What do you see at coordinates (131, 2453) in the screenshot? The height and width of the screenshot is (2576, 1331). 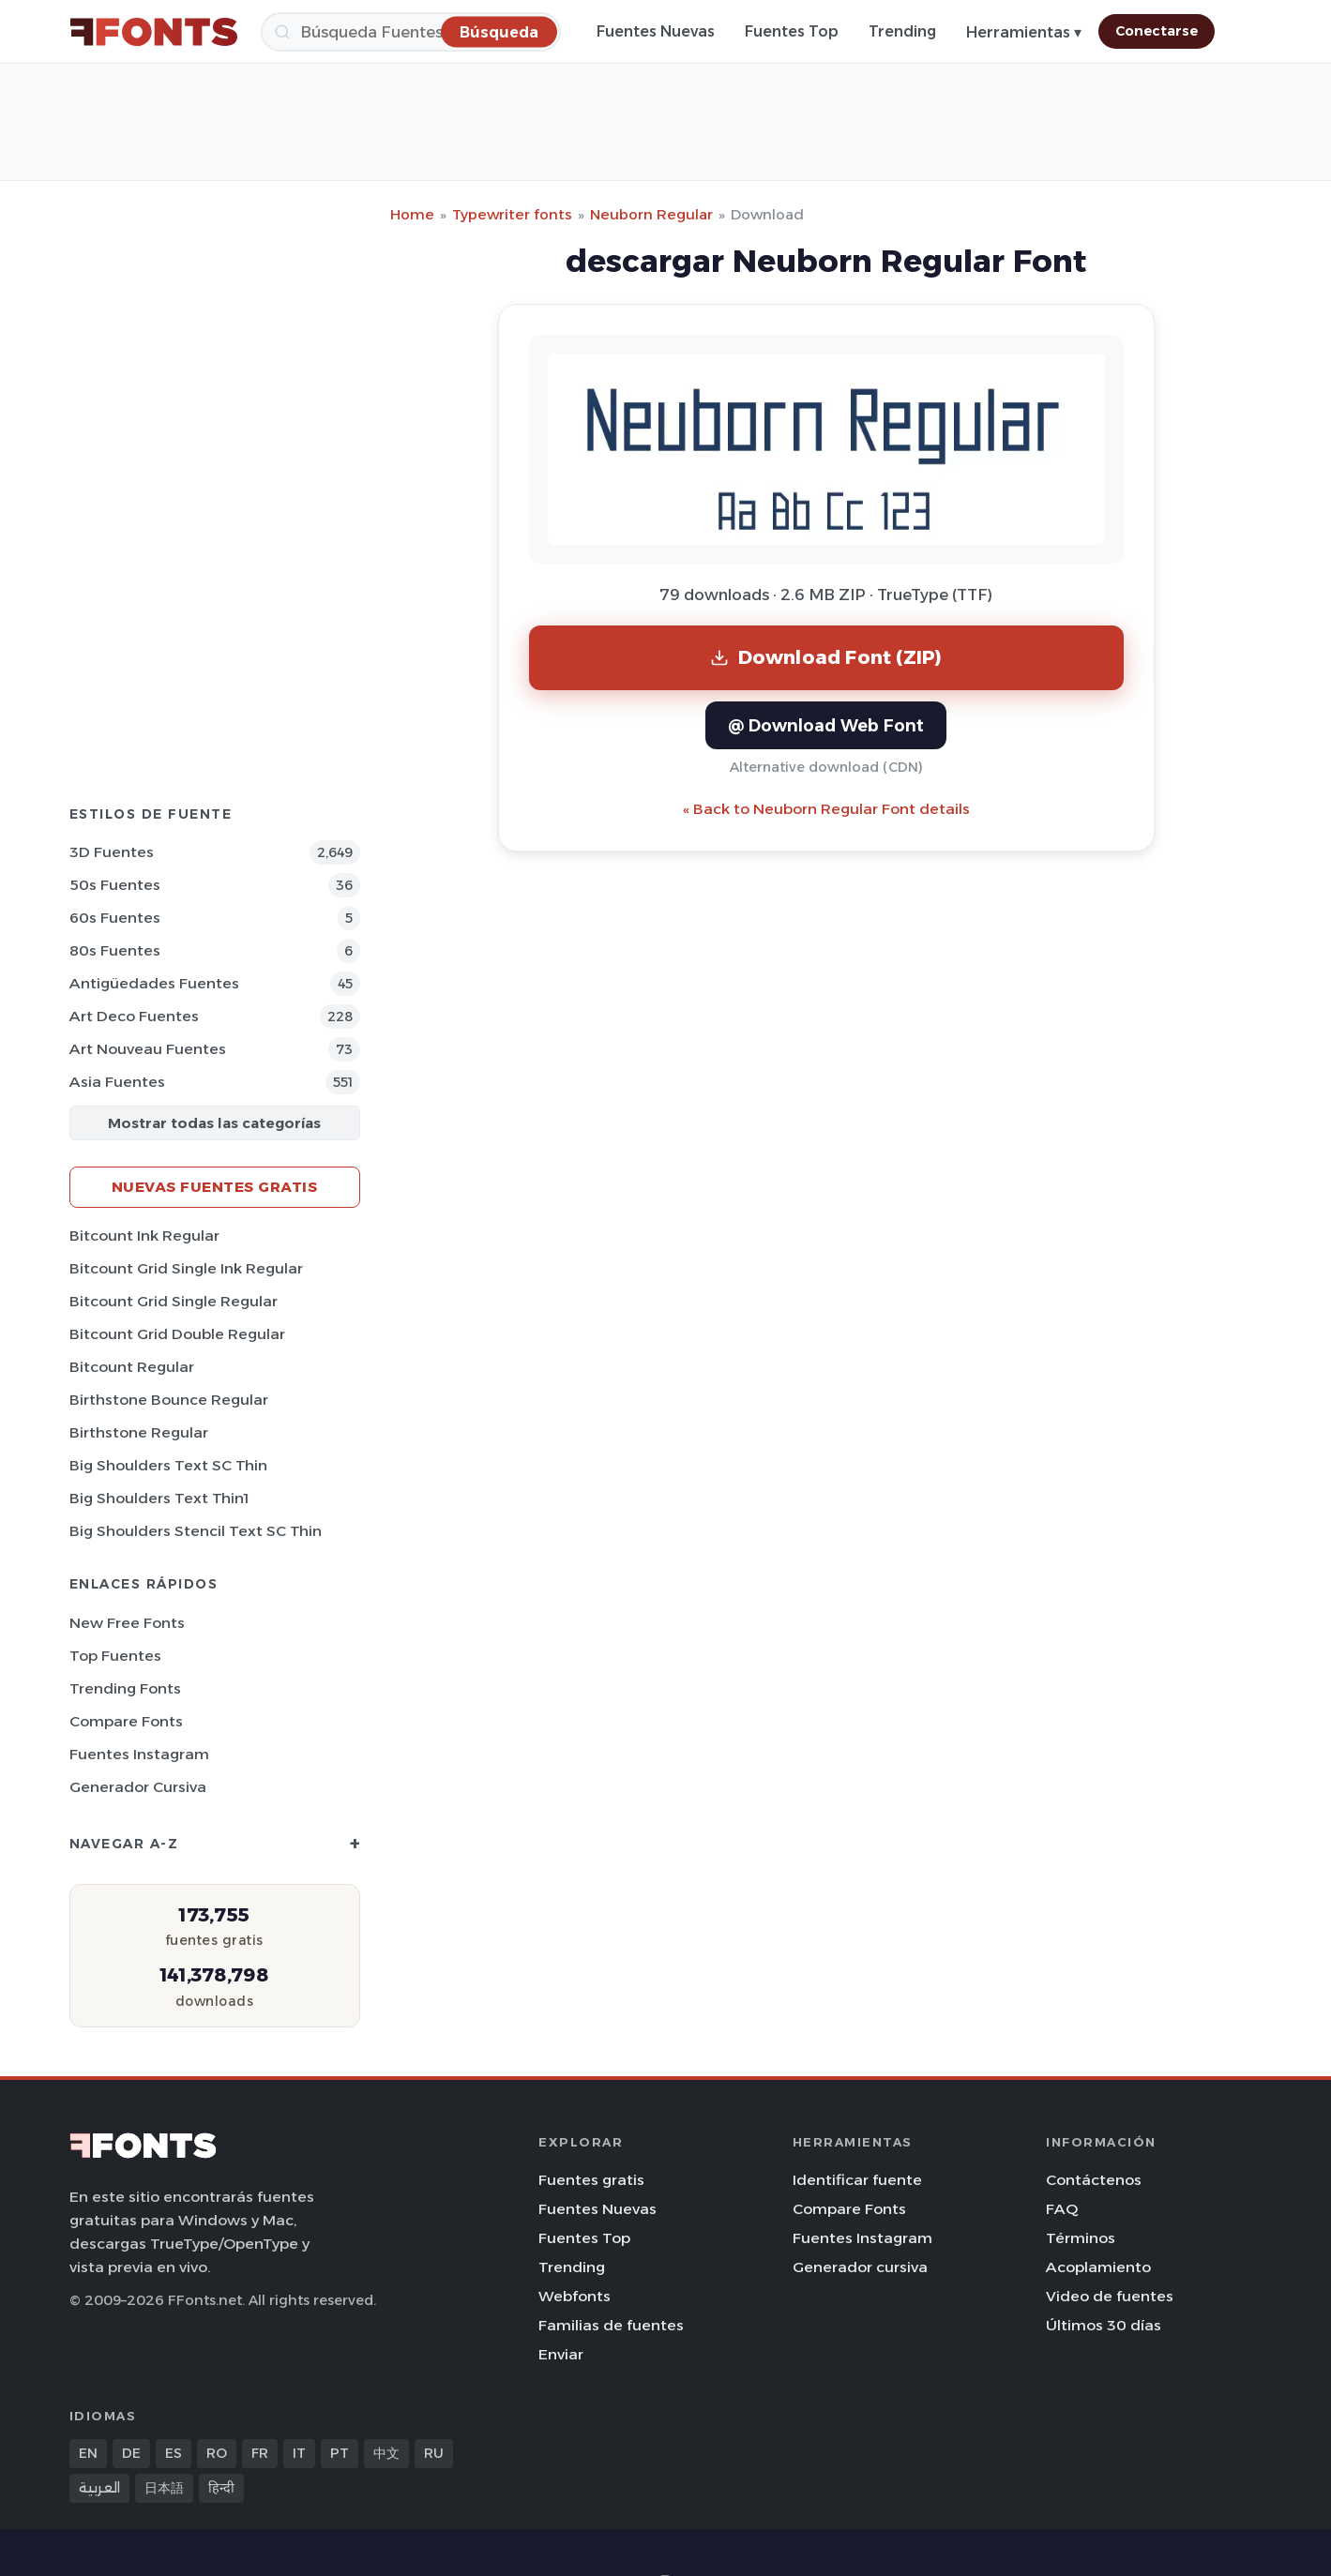 I see `DE` at bounding box center [131, 2453].